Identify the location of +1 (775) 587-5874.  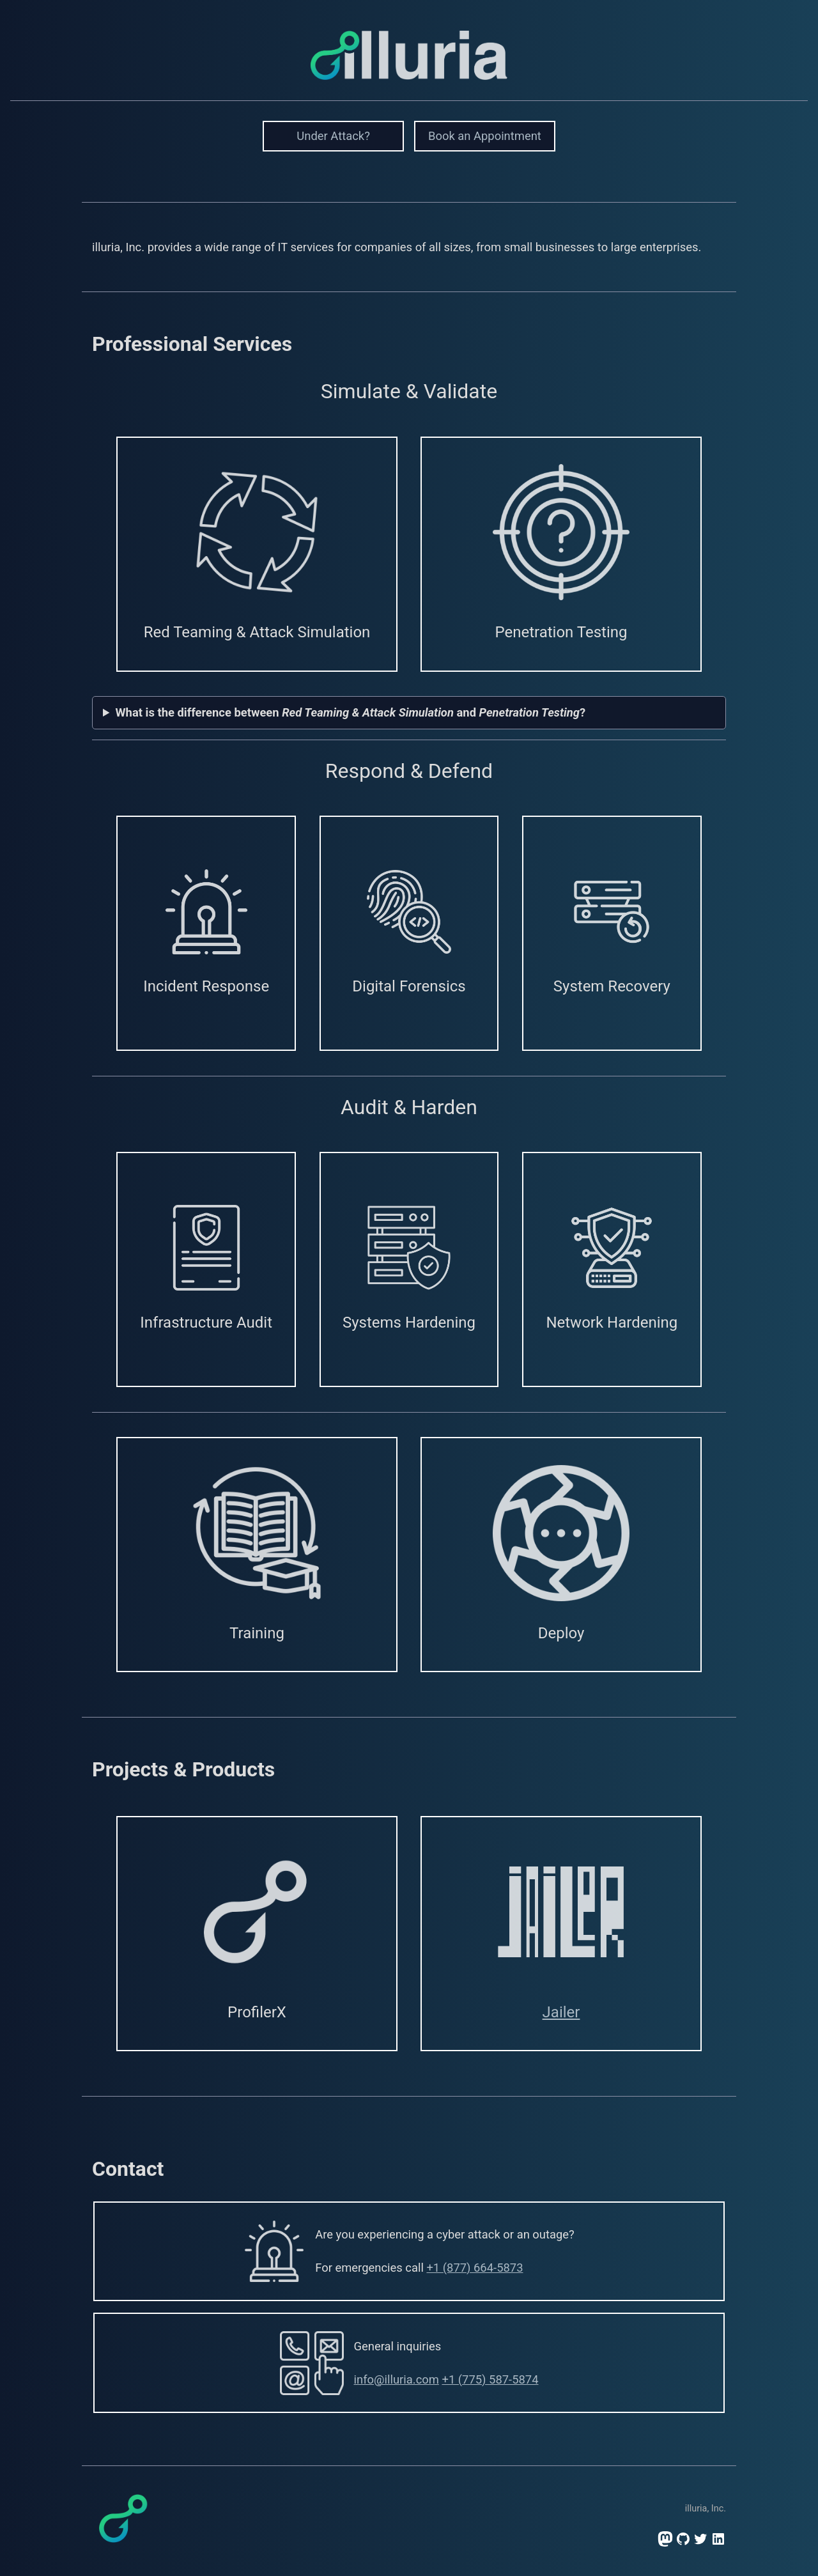
(490, 2379).